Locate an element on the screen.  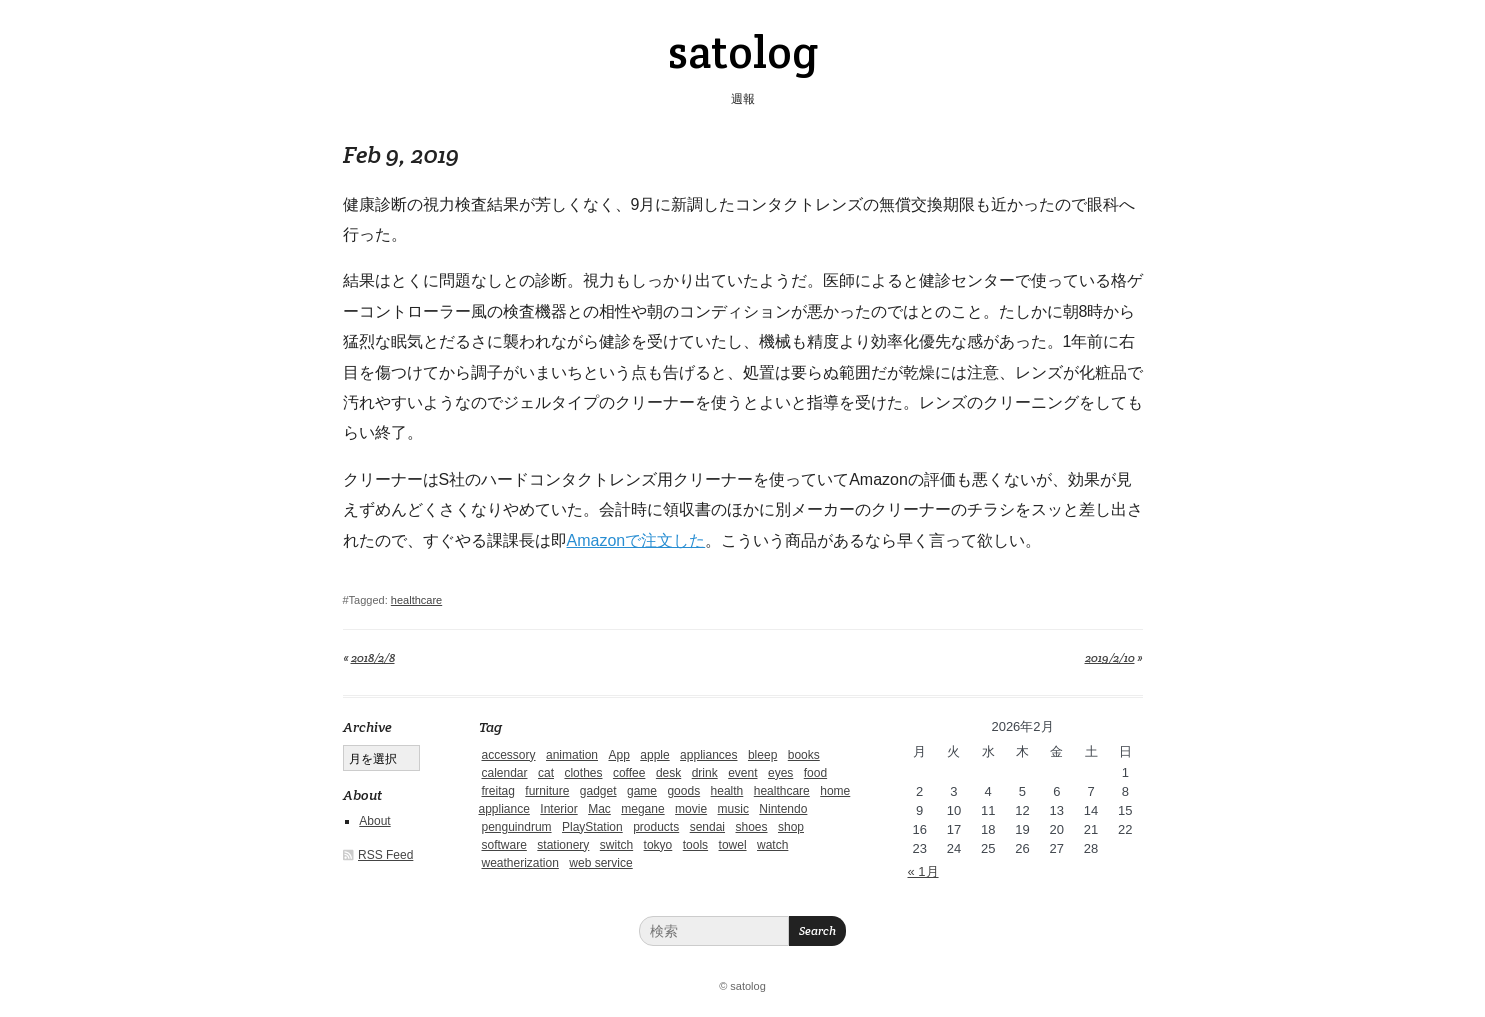
towel [towel (1個の項目)] is located at coordinates (733, 845).